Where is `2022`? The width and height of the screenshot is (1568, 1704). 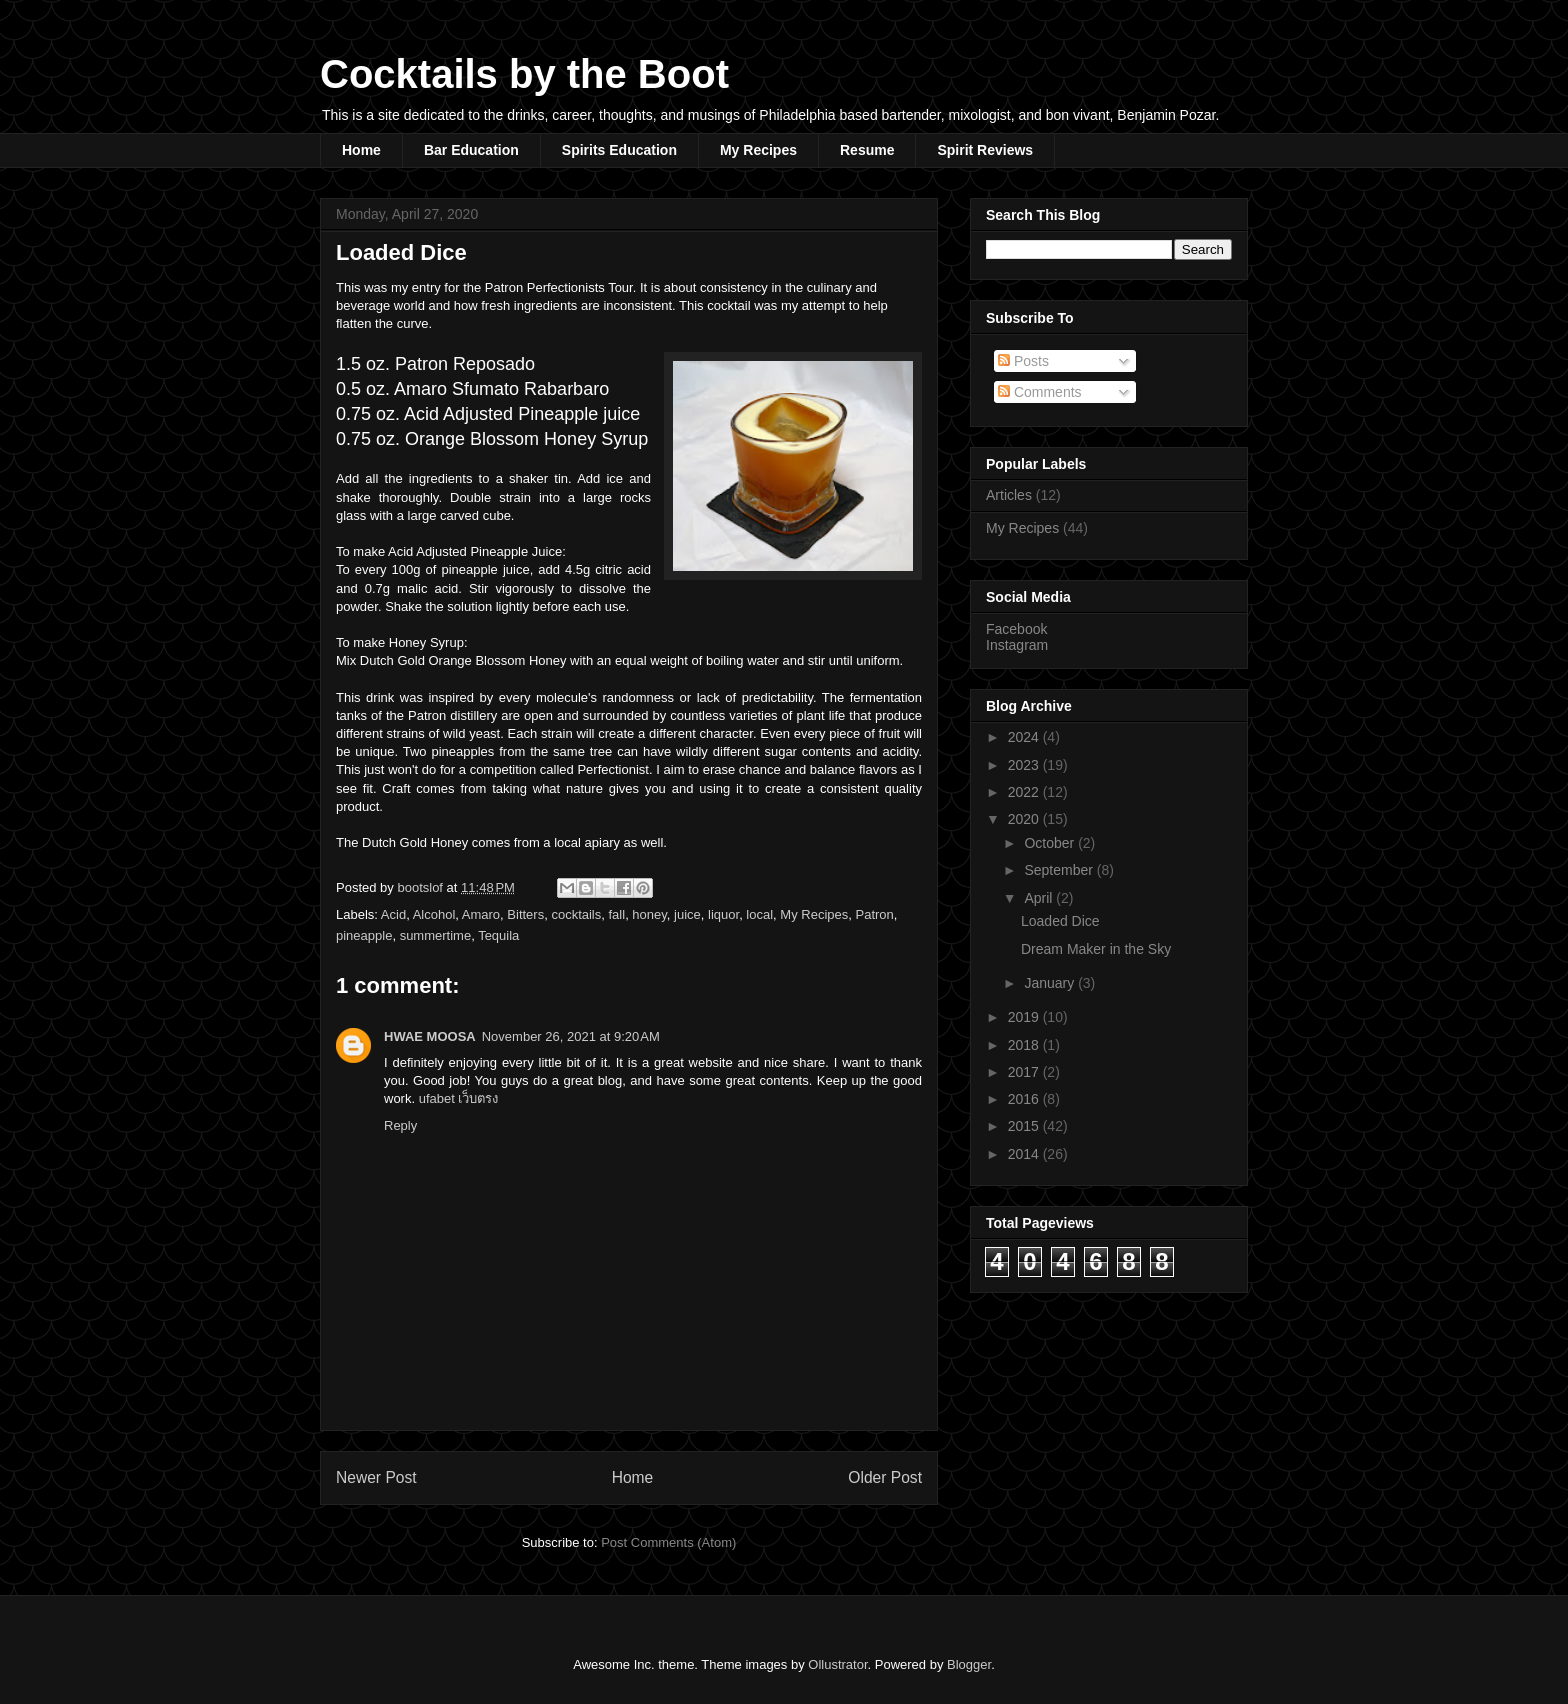
2022 is located at coordinates (1025, 792).